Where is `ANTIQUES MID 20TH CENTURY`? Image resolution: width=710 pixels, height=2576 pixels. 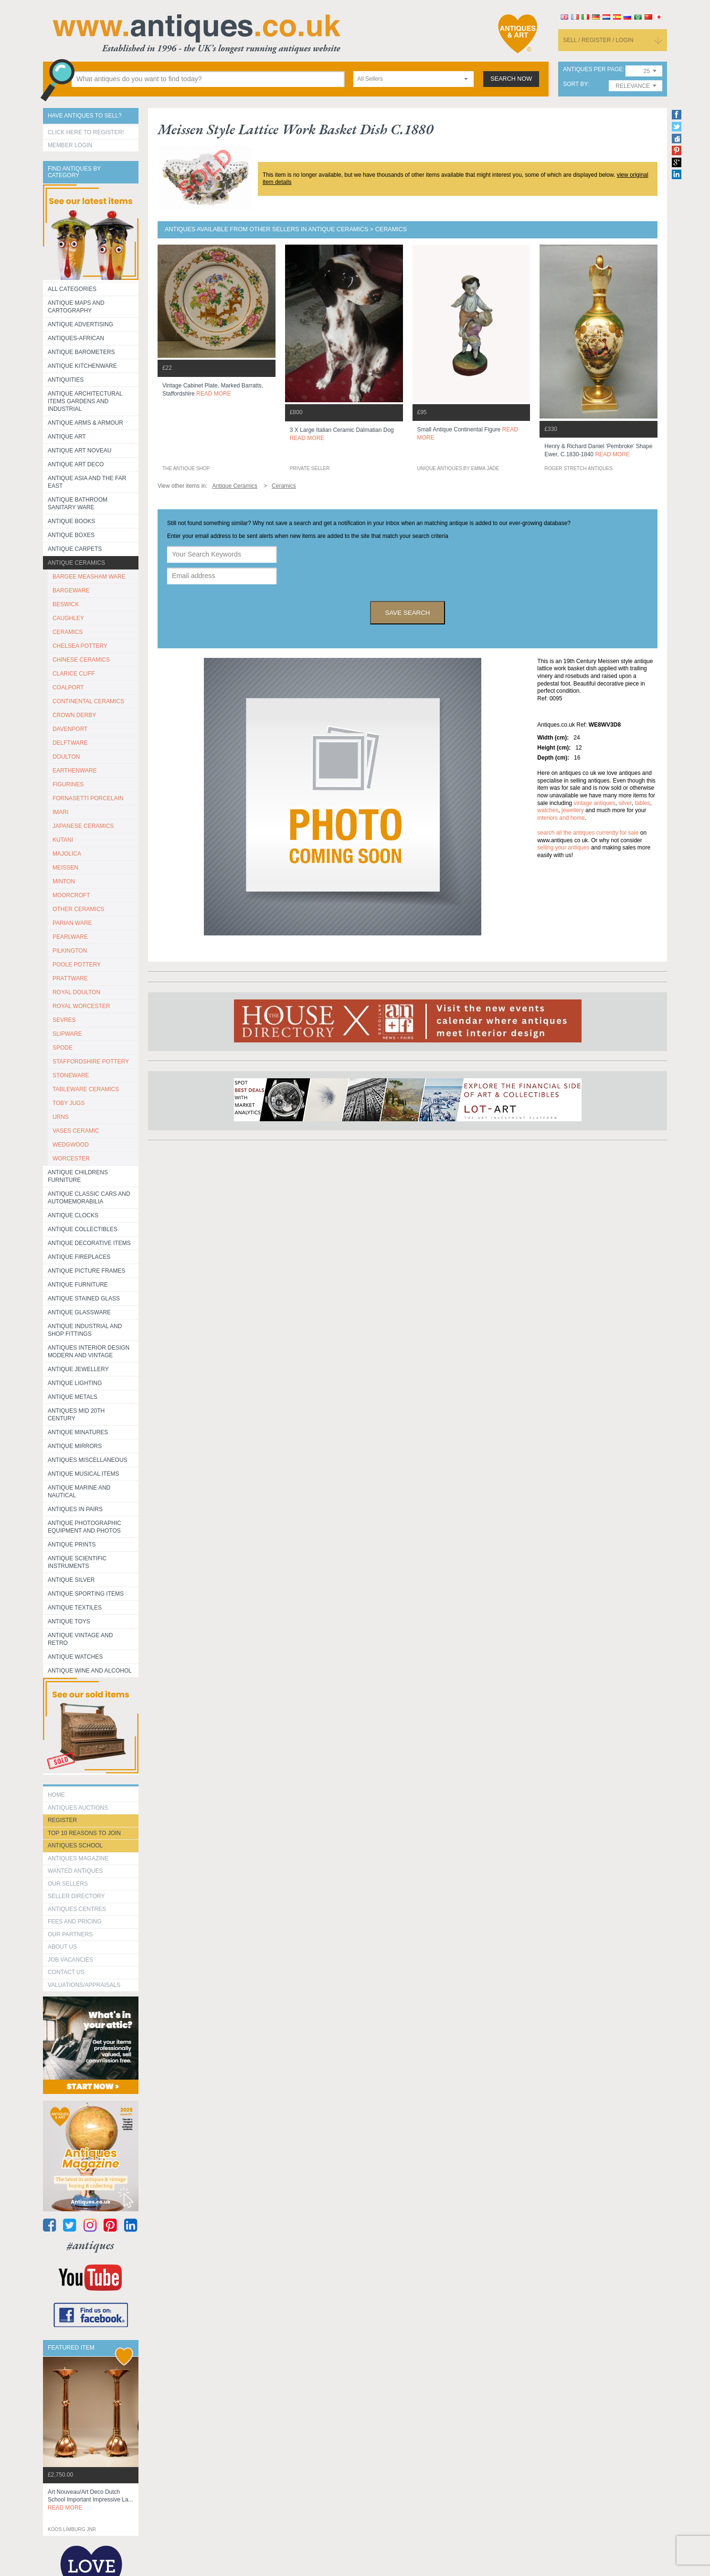 ANTIQUES MID 20TH CENTURY is located at coordinates (76, 1414).